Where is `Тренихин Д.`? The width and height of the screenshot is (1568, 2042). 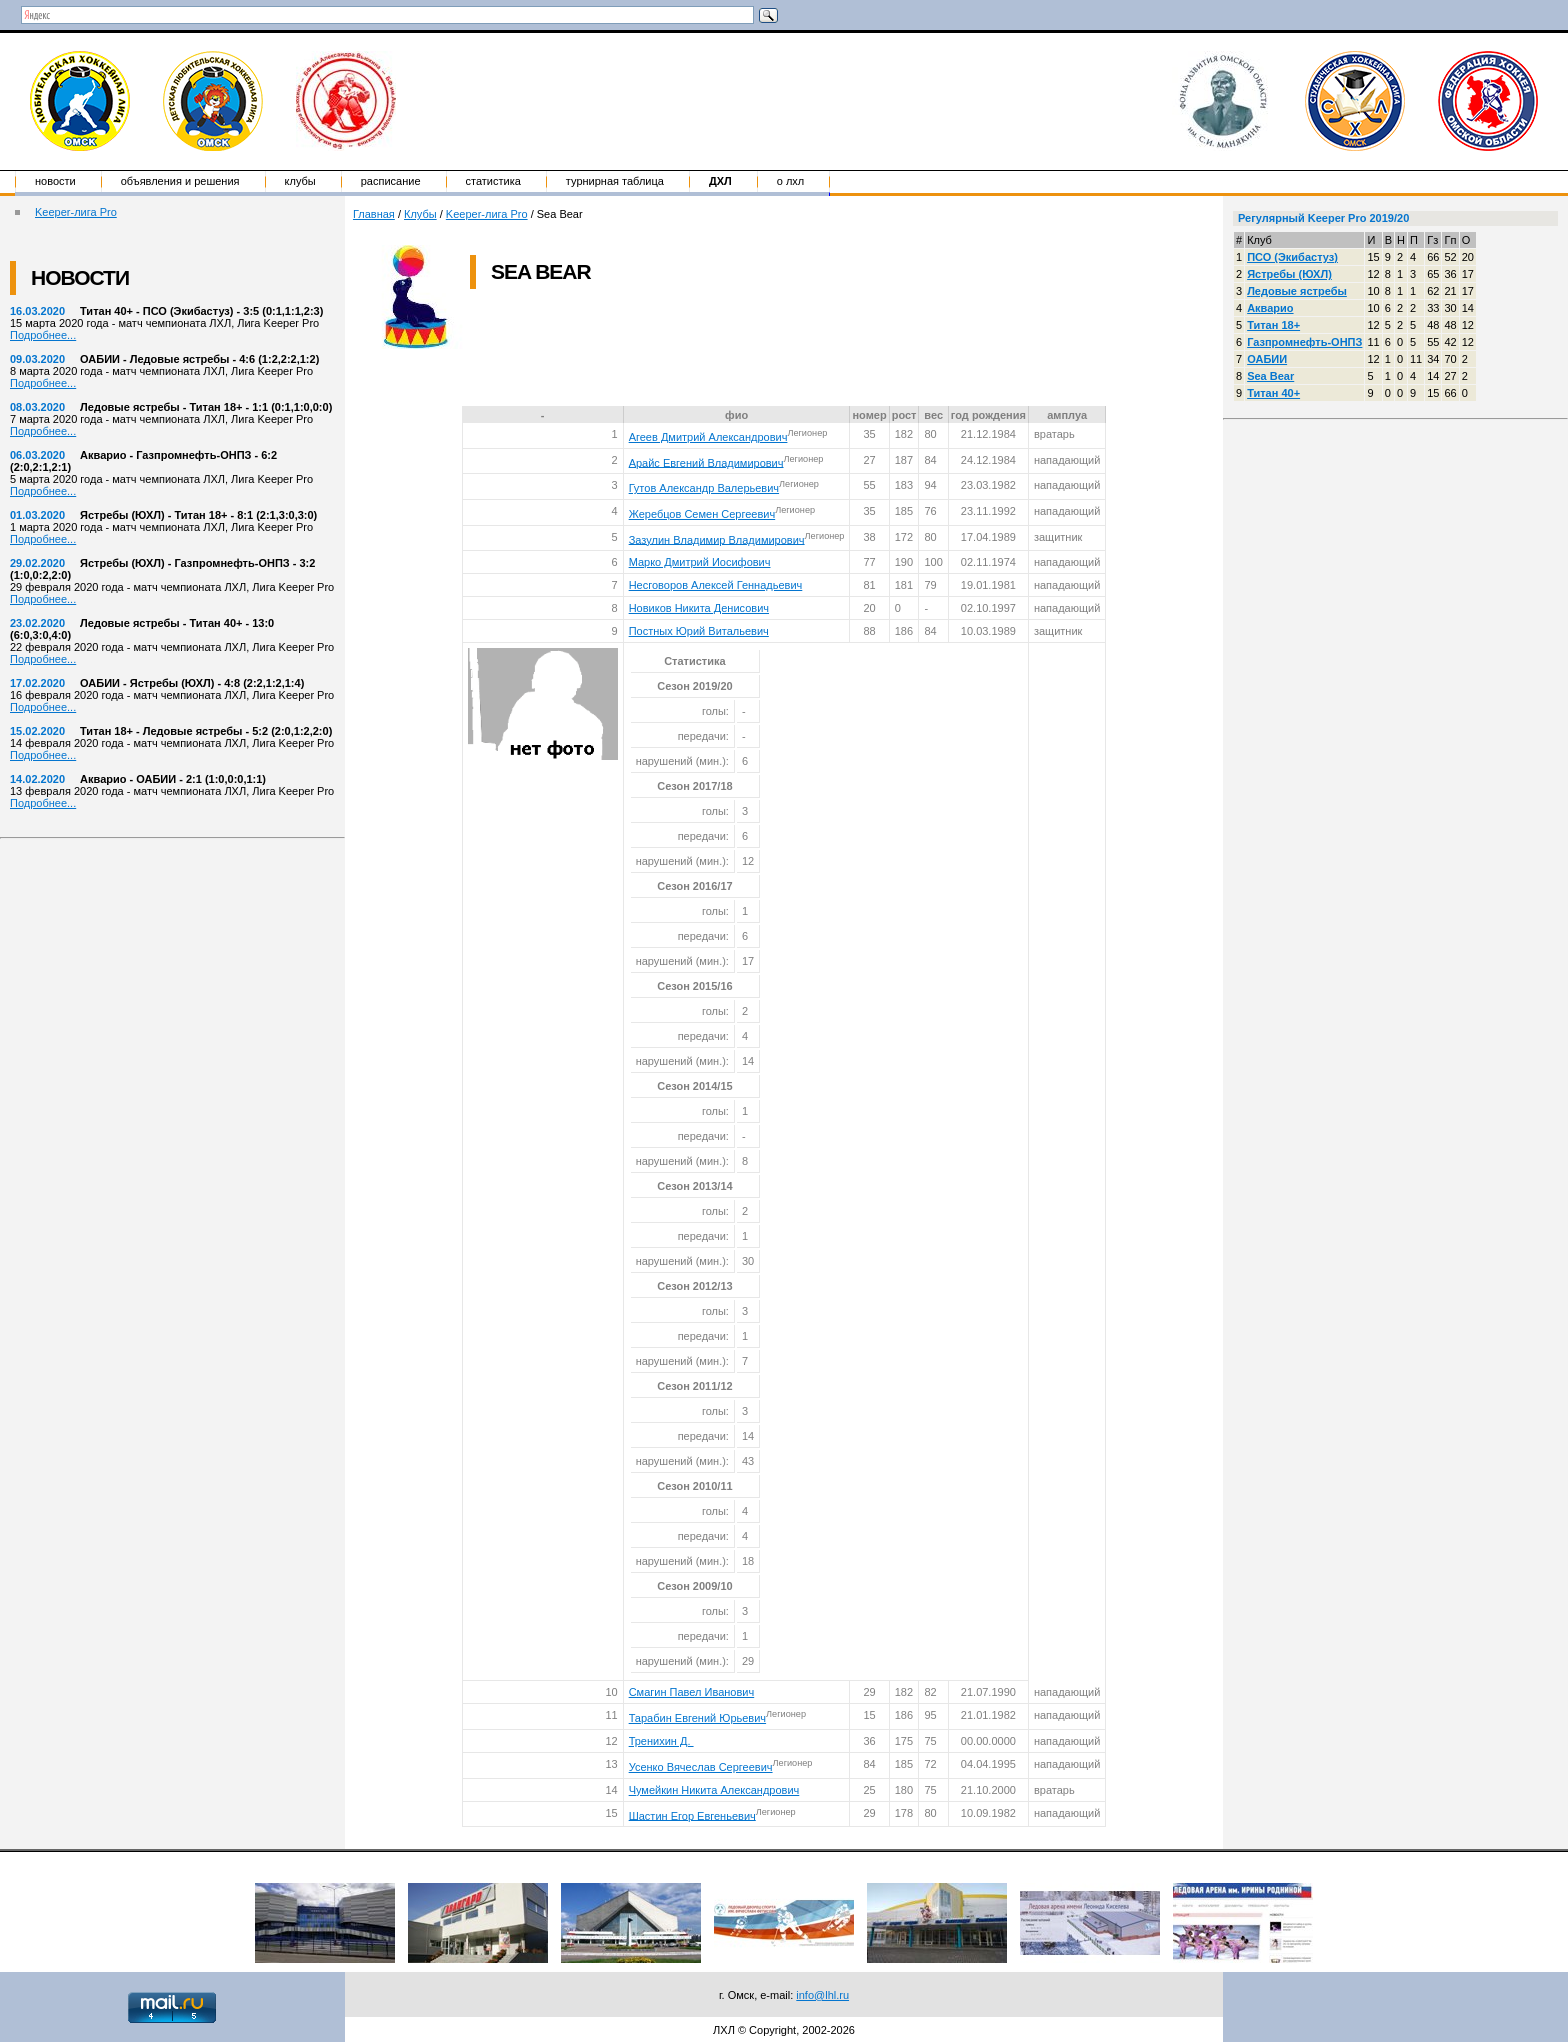
Тренихин Д. is located at coordinates (661, 1741).